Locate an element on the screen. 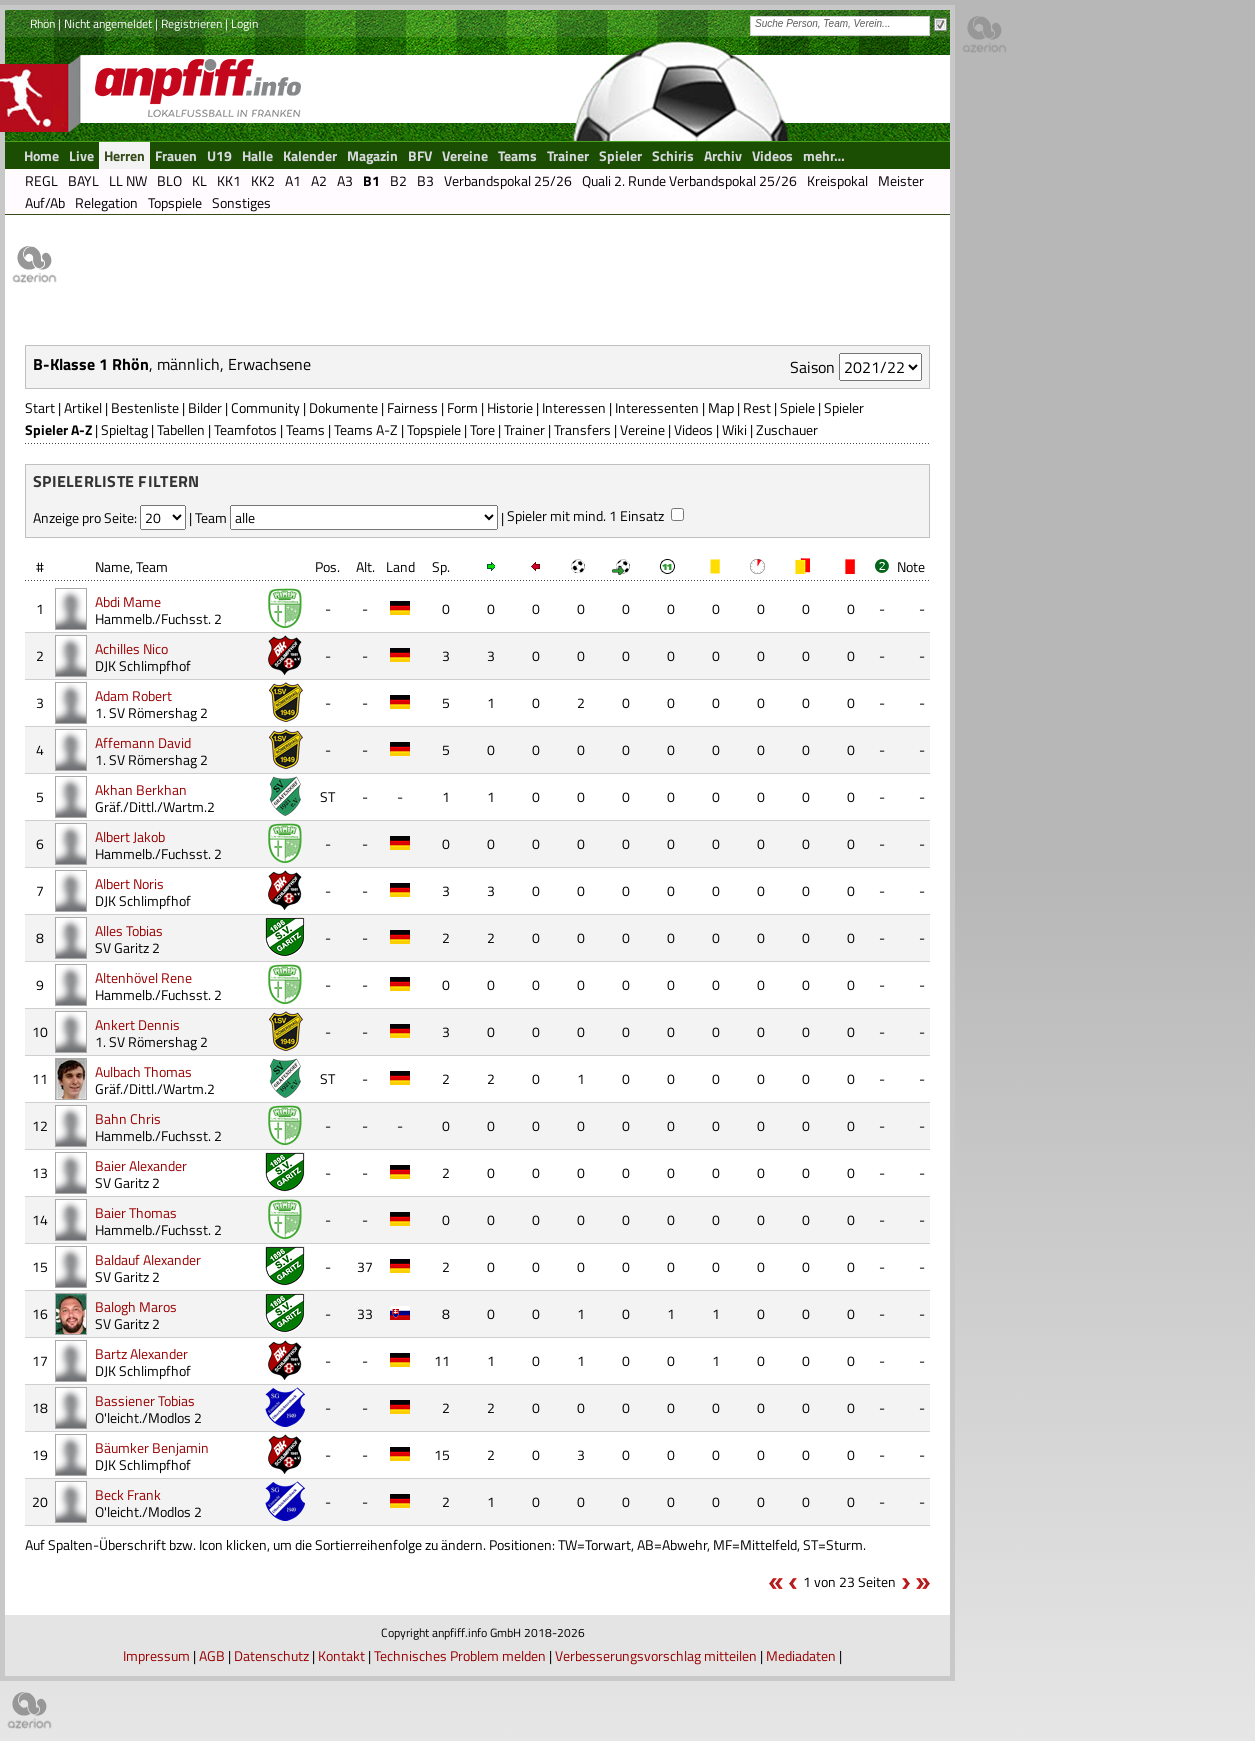 The height and width of the screenshot is (1741, 1255). Impressum is located at coordinates (156, 1655).